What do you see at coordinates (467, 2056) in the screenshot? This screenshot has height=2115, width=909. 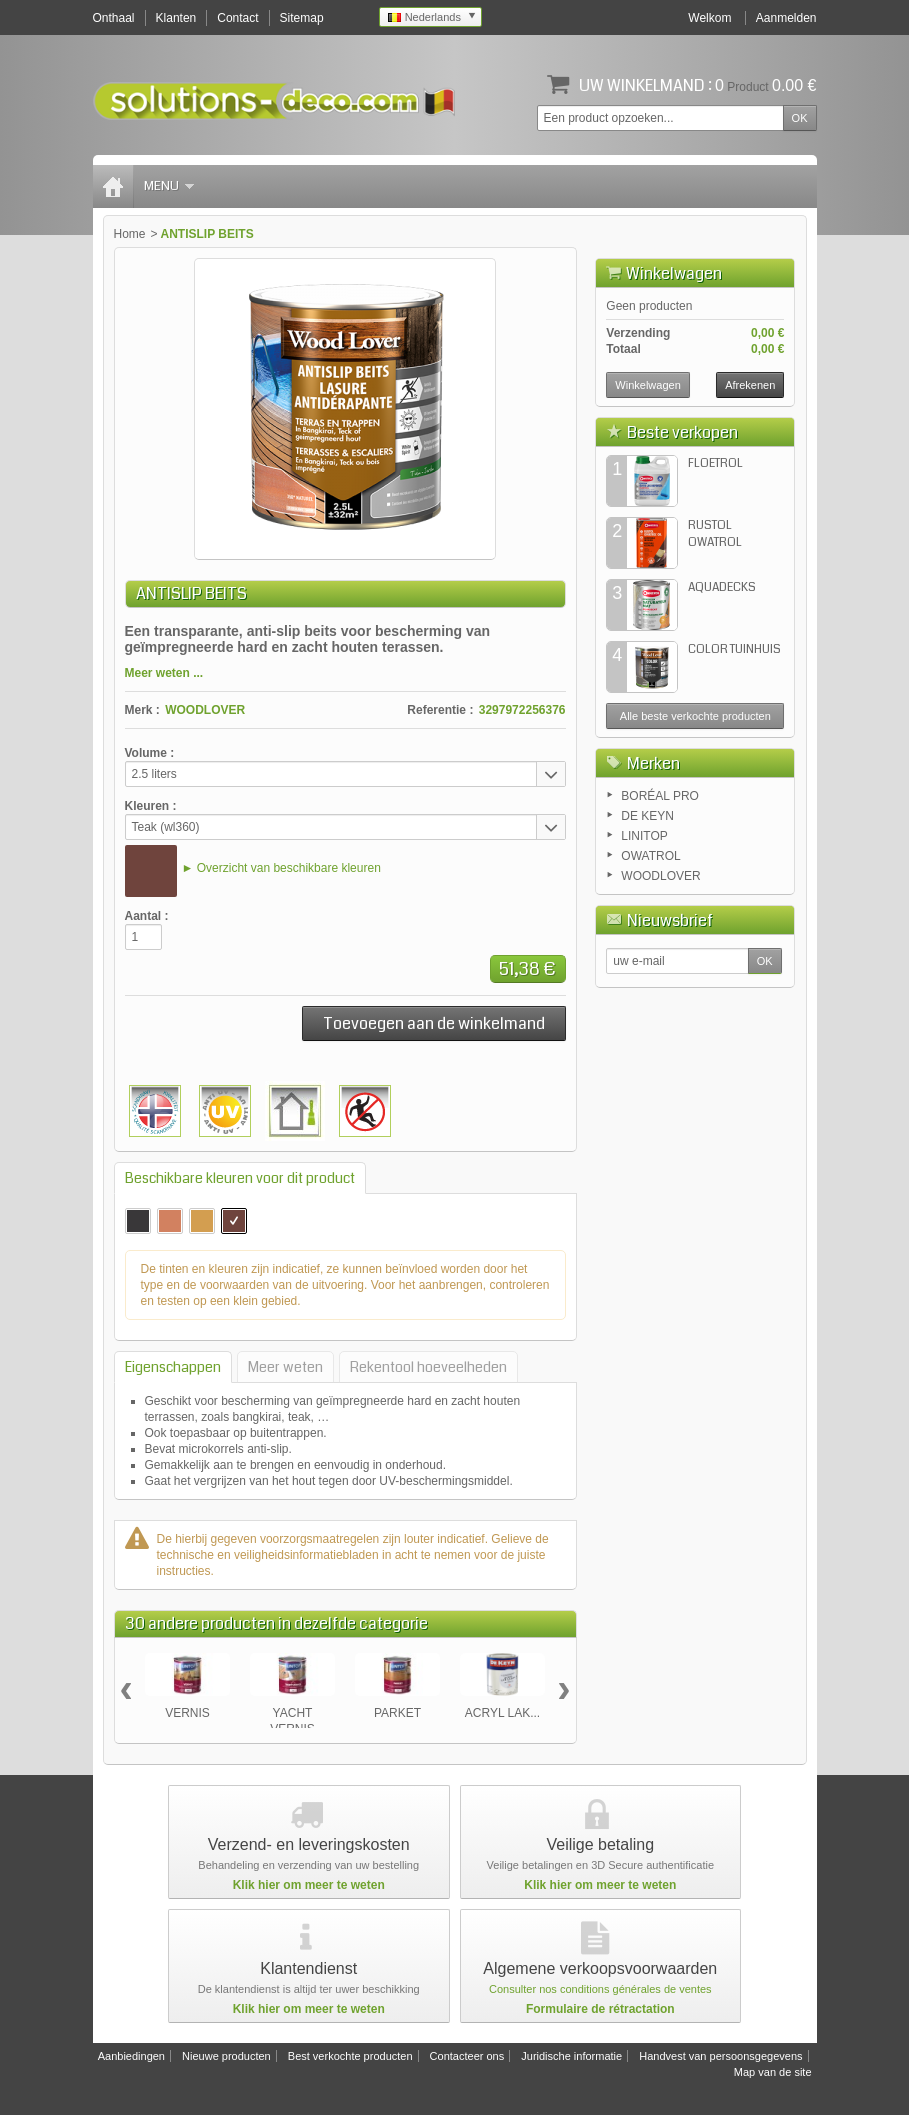 I see `Contacteer ons` at bounding box center [467, 2056].